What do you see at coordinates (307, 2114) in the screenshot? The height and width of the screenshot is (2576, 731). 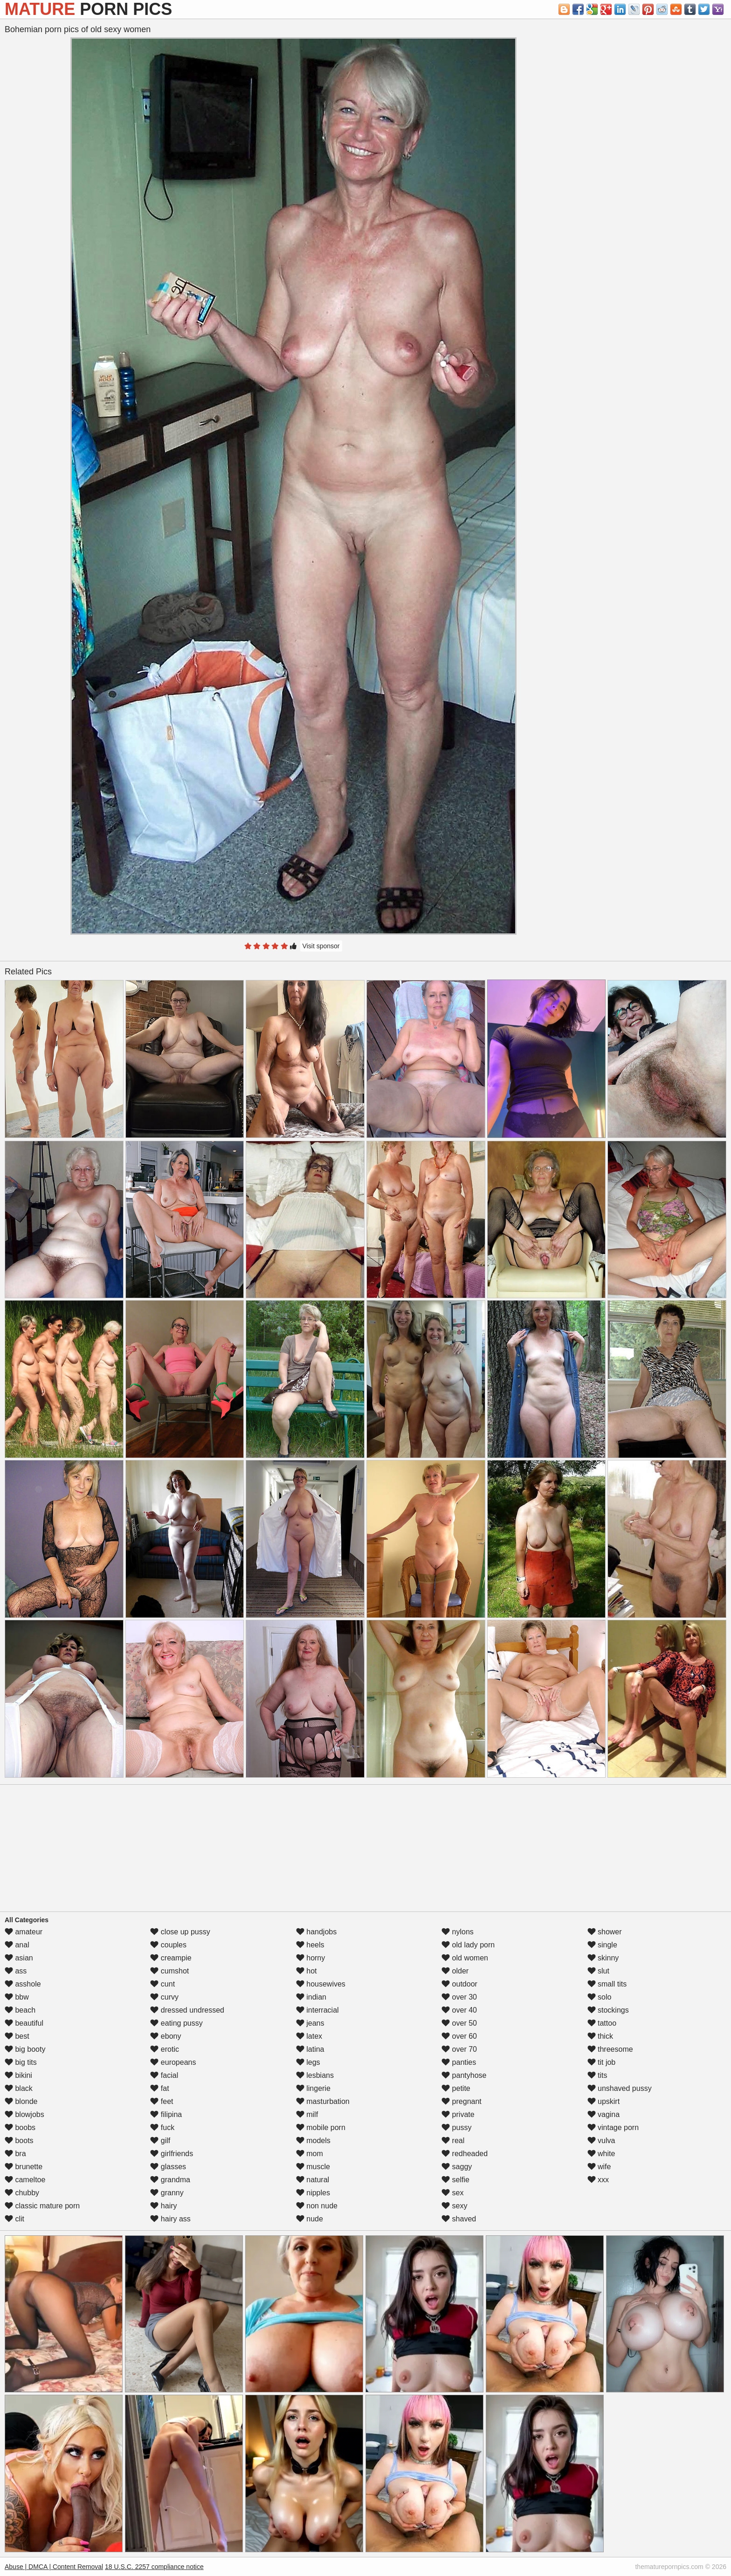 I see `milf` at bounding box center [307, 2114].